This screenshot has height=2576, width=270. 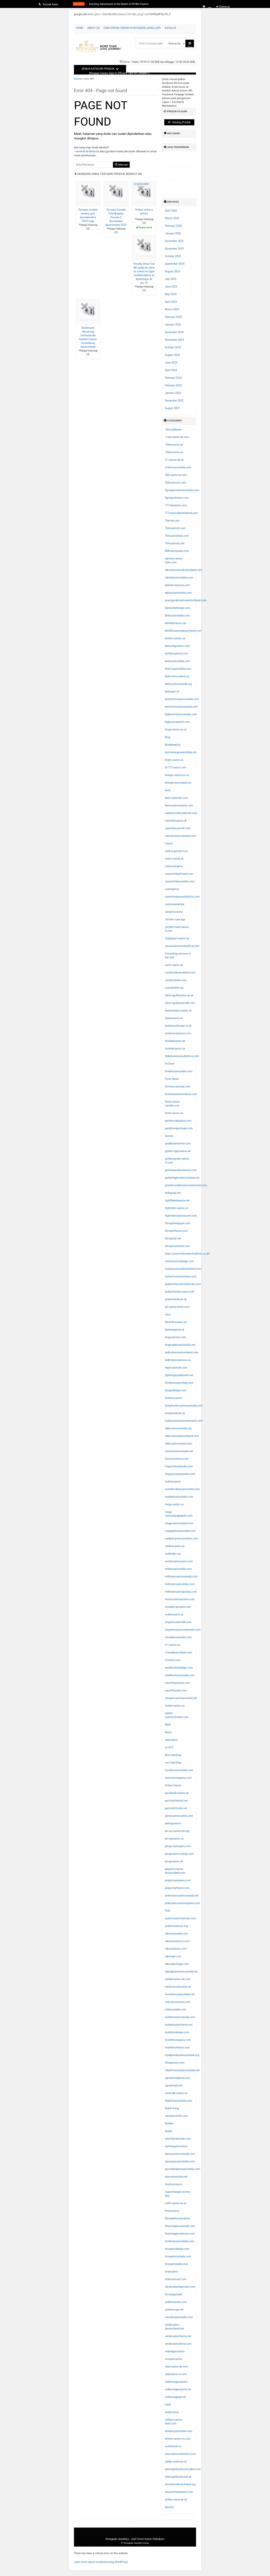 What do you see at coordinates (178, 1143) in the screenshot?
I see `goldblitzextreme.com` at bounding box center [178, 1143].